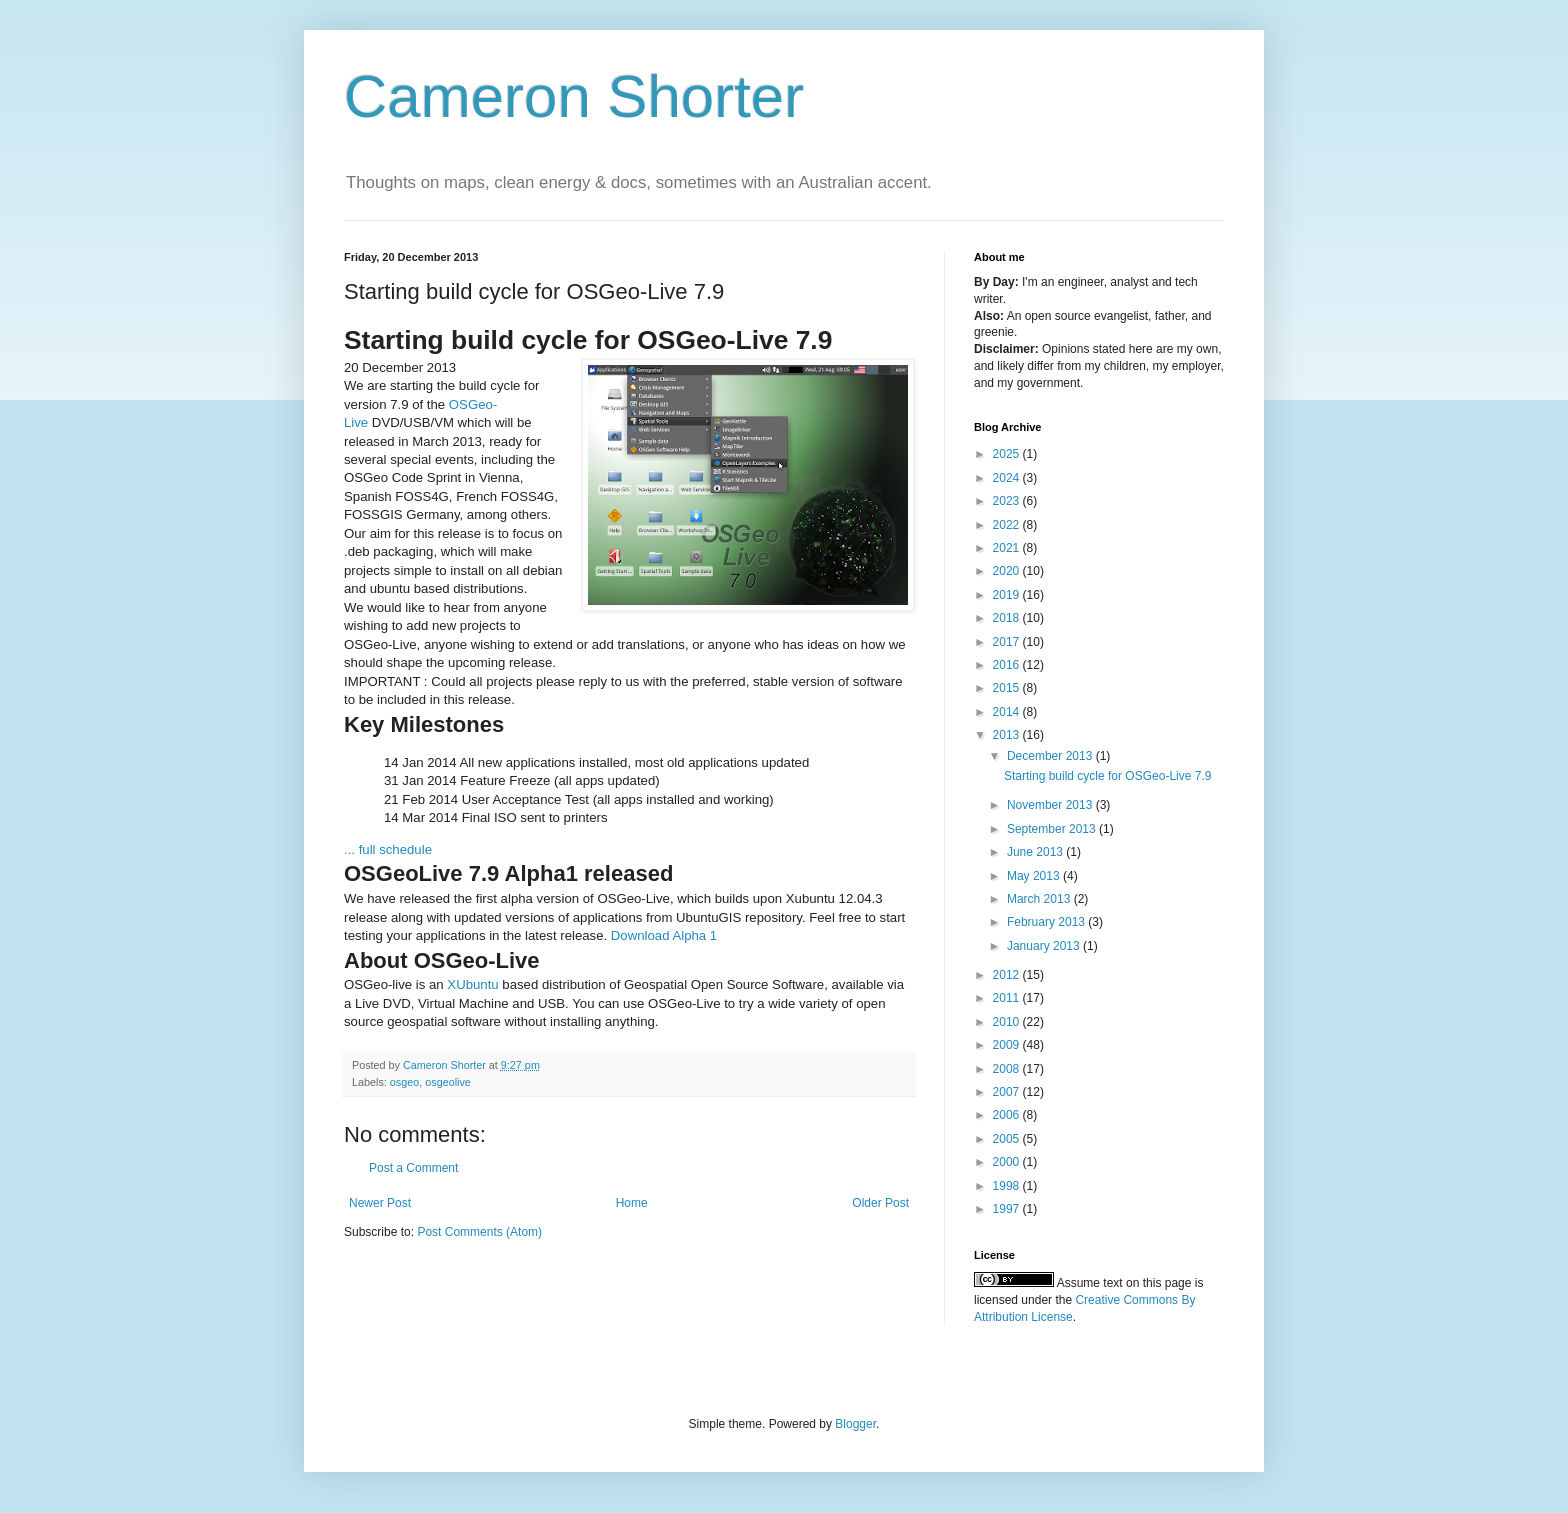 The height and width of the screenshot is (1513, 1568). What do you see at coordinates (1047, 922) in the screenshot?
I see `February 2013` at bounding box center [1047, 922].